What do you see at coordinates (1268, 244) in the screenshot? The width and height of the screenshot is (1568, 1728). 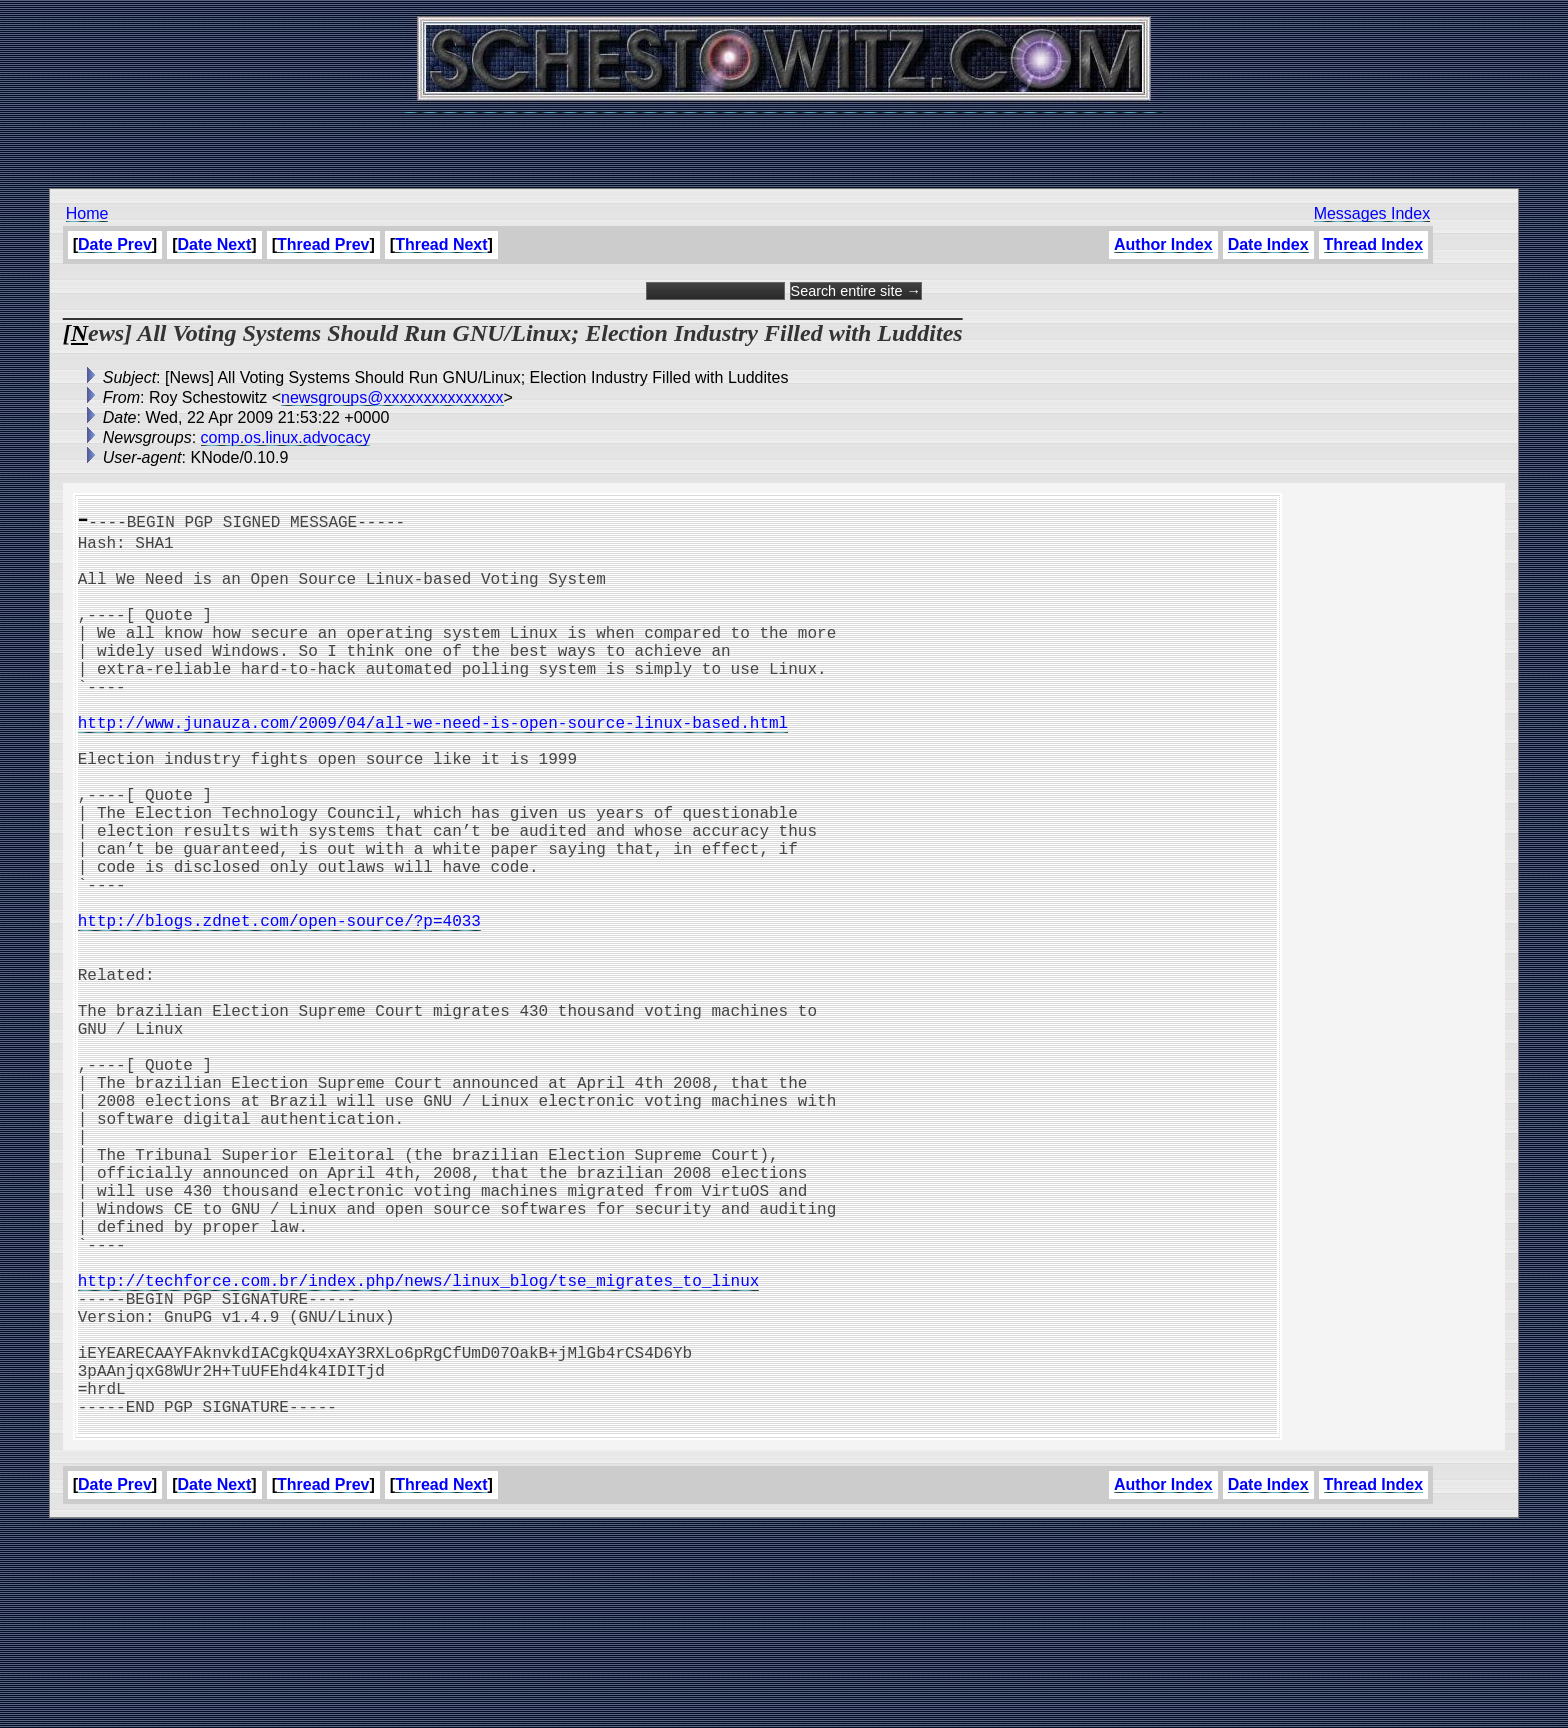 I see `Date Index` at bounding box center [1268, 244].